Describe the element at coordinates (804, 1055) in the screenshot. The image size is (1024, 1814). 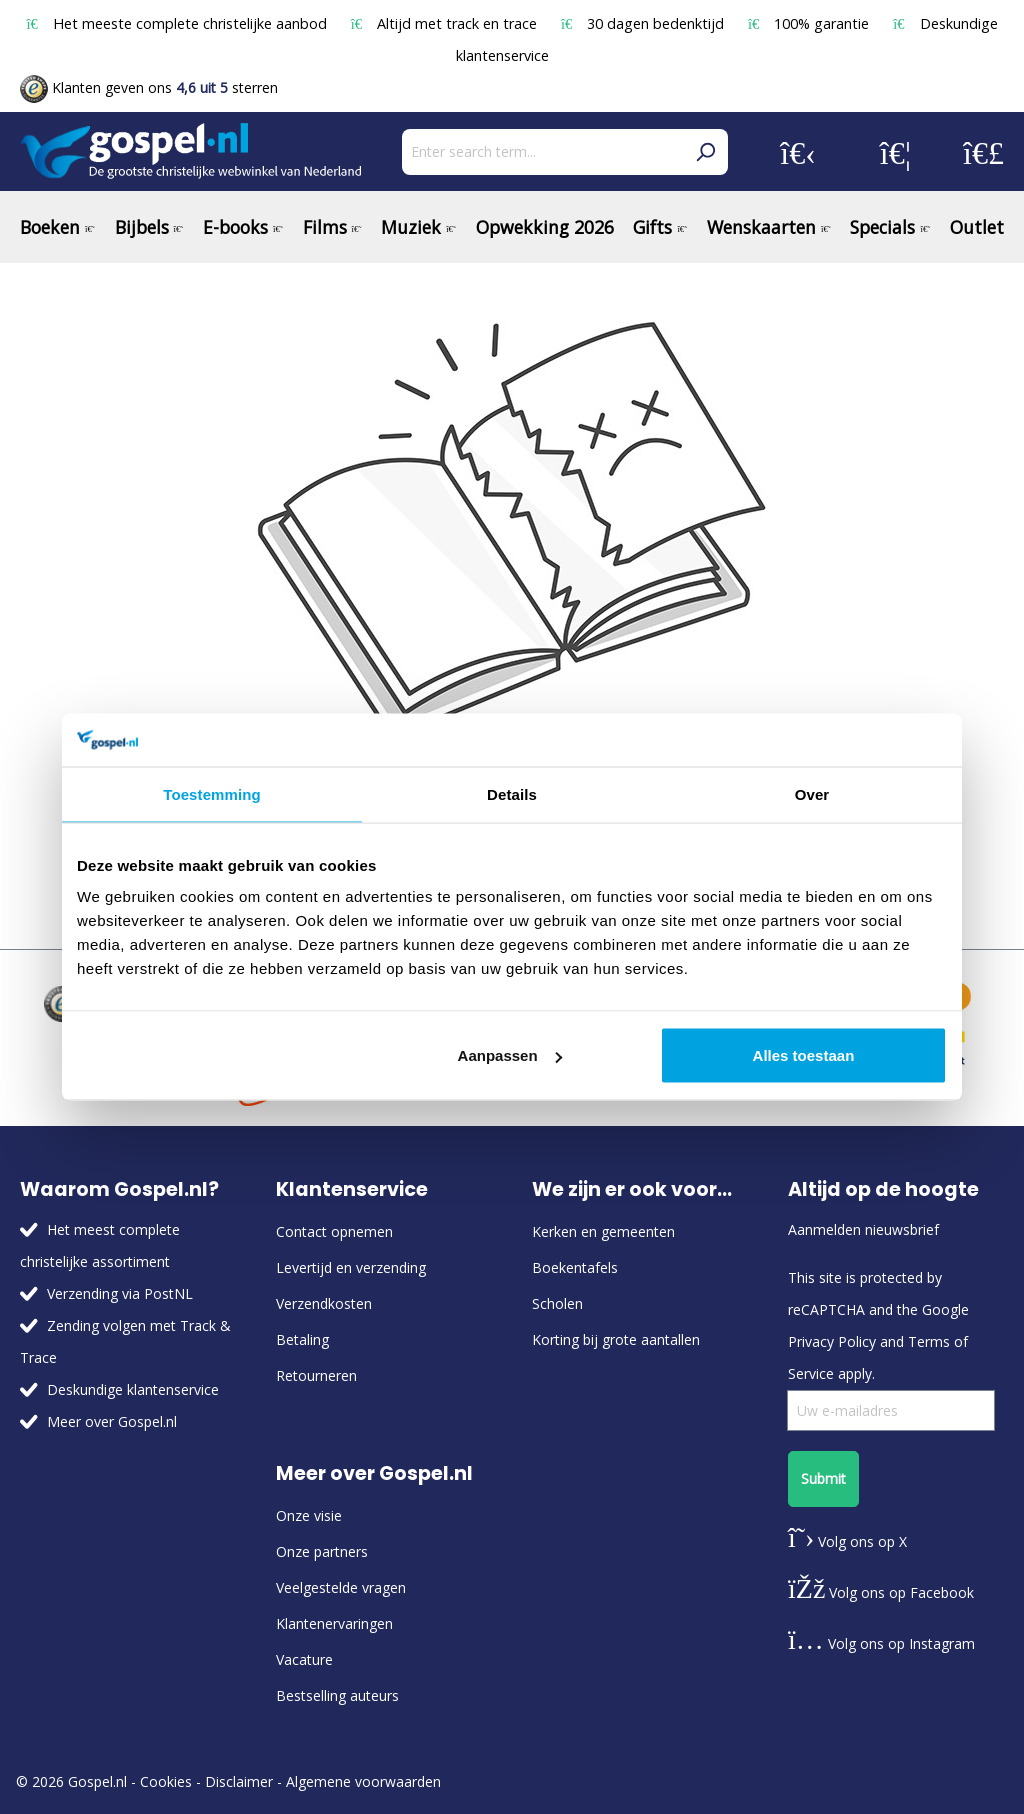
I see `Alles toestaan` at that location.